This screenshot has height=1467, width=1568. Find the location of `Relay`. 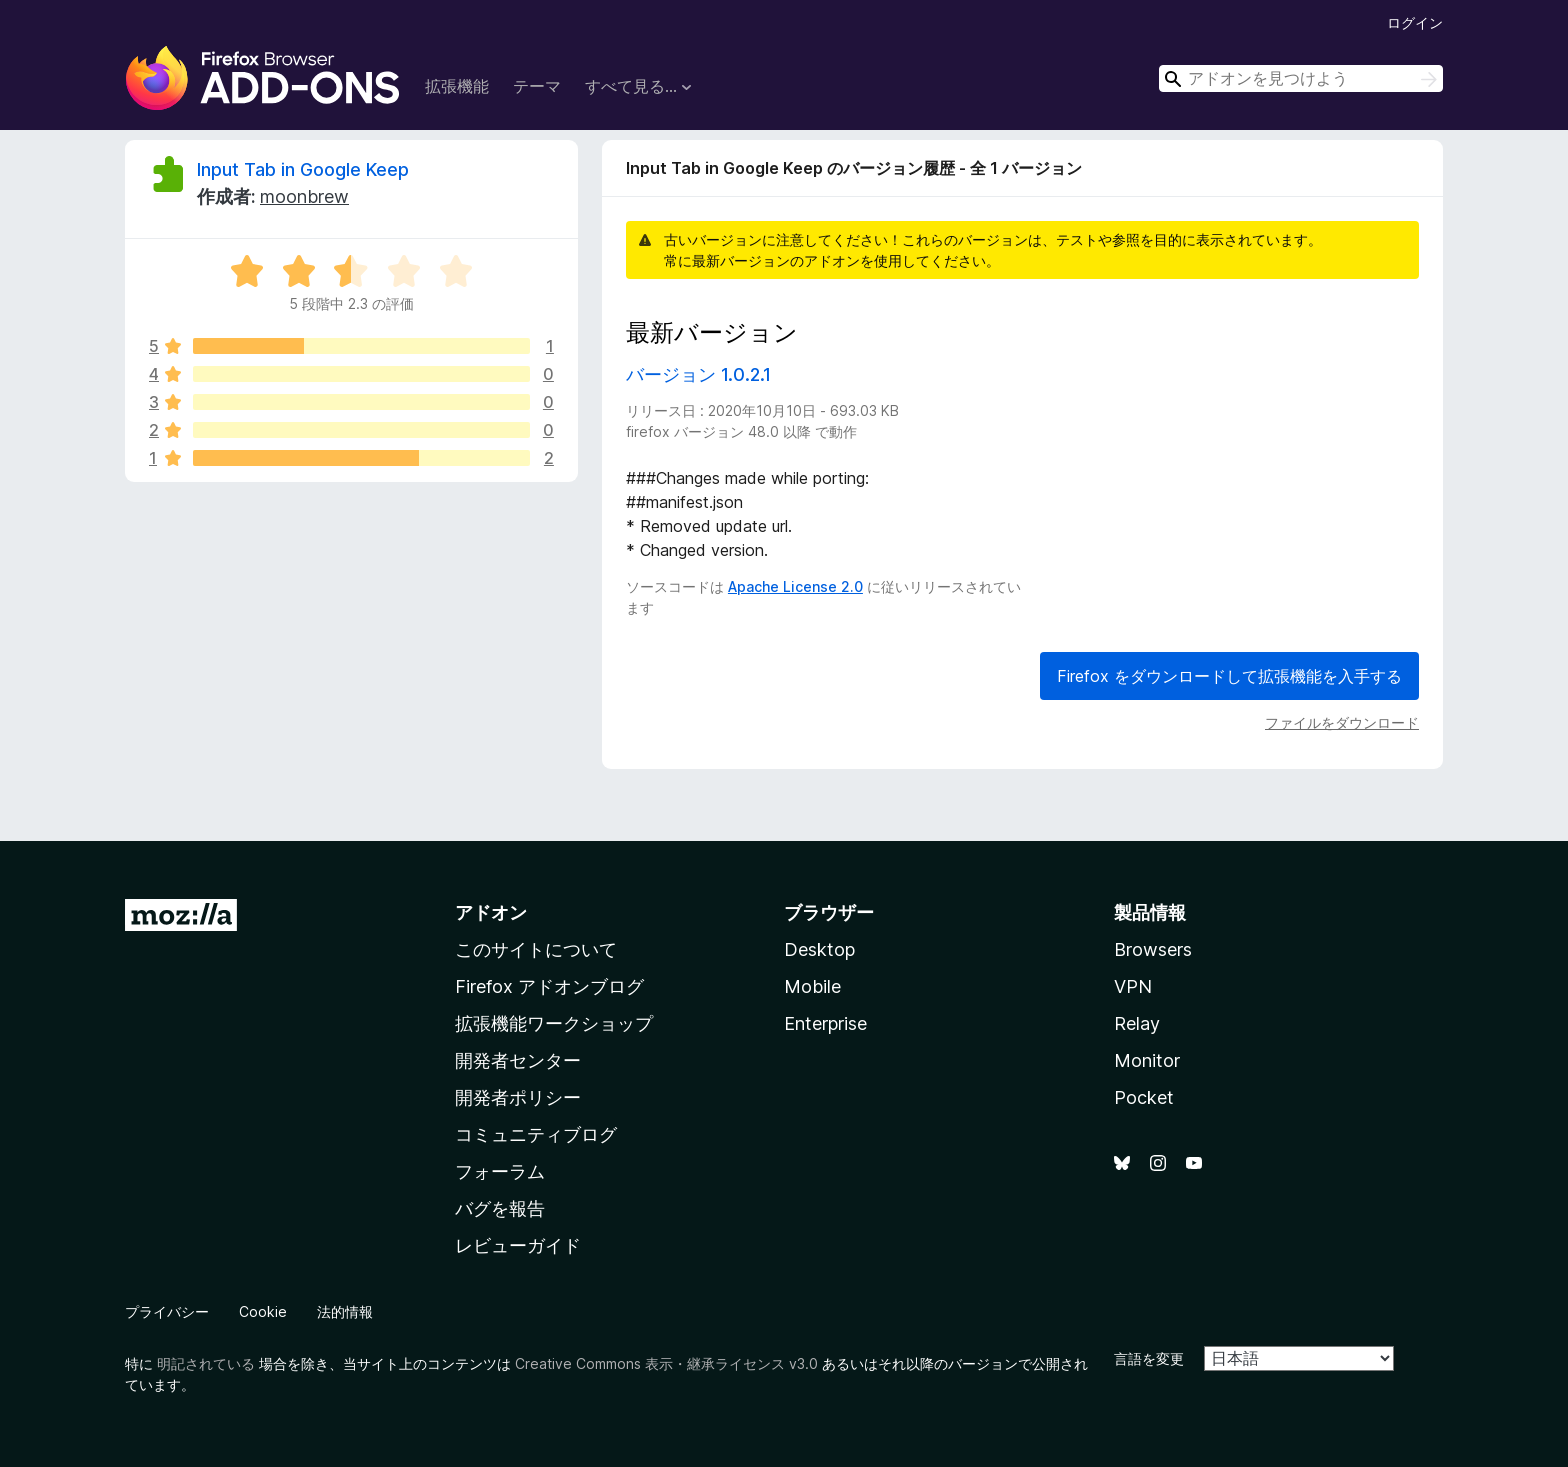

Relay is located at coordinates (1137, 1023).